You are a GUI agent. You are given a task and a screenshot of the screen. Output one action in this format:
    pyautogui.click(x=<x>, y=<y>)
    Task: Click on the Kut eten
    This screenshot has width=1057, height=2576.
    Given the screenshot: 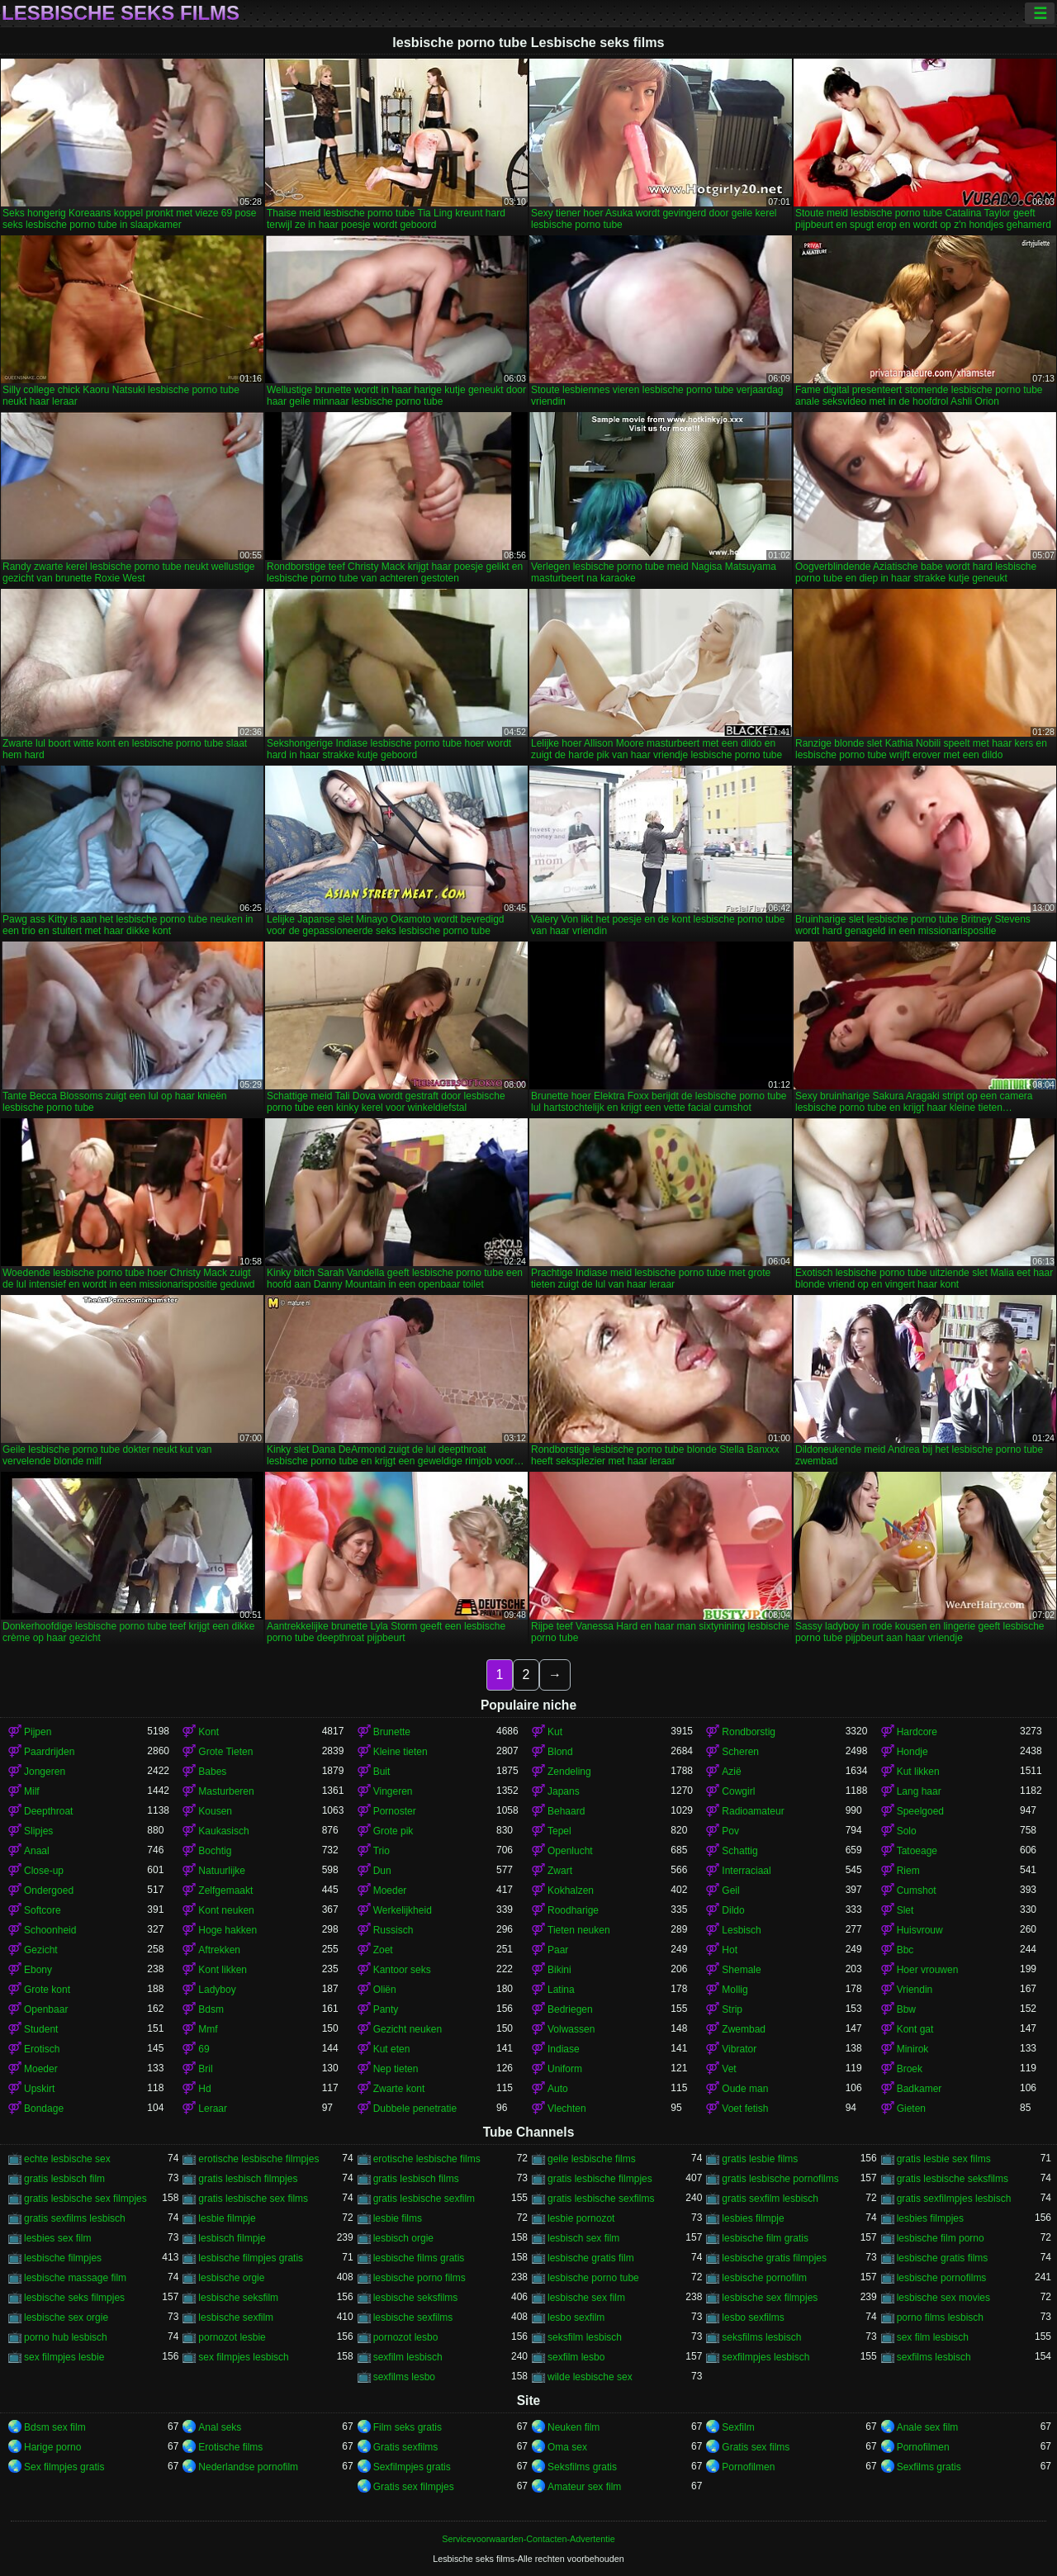 What is the action you would take?
    pyautogui.click(x=391, y=2049)
    